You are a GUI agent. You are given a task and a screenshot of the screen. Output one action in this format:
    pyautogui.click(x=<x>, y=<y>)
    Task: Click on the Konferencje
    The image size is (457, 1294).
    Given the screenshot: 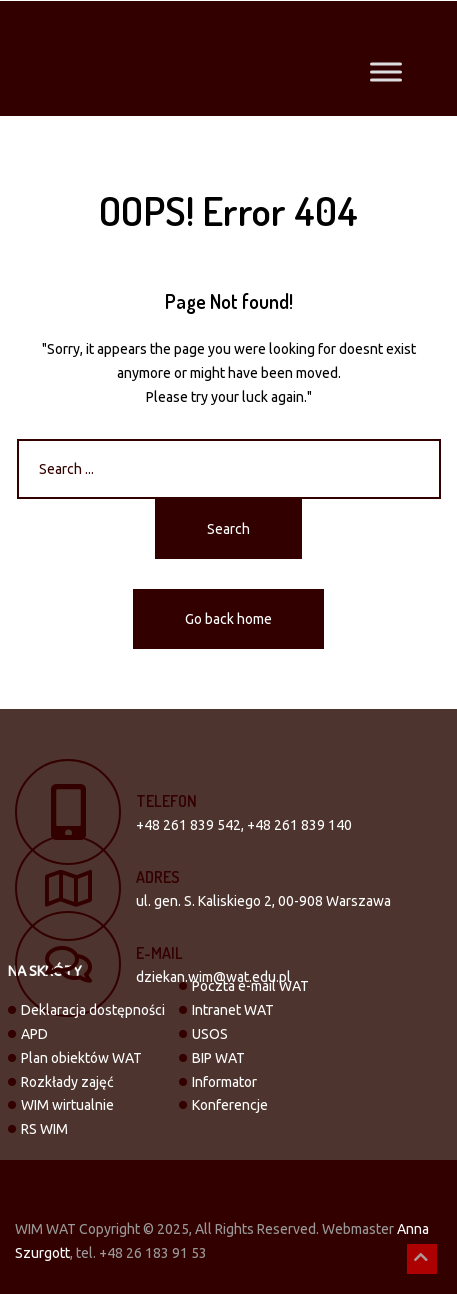 What is the action you would take?
    pyautogui.click(x=230, y=1105)
    